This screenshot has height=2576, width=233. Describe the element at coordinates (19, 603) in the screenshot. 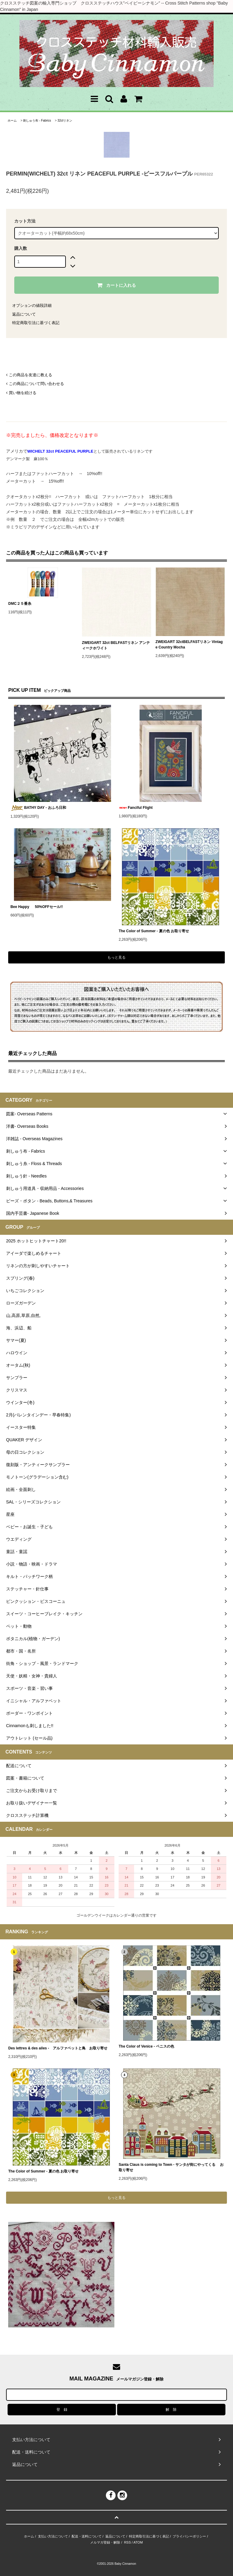

I see `DMC２５番糸` at that location.